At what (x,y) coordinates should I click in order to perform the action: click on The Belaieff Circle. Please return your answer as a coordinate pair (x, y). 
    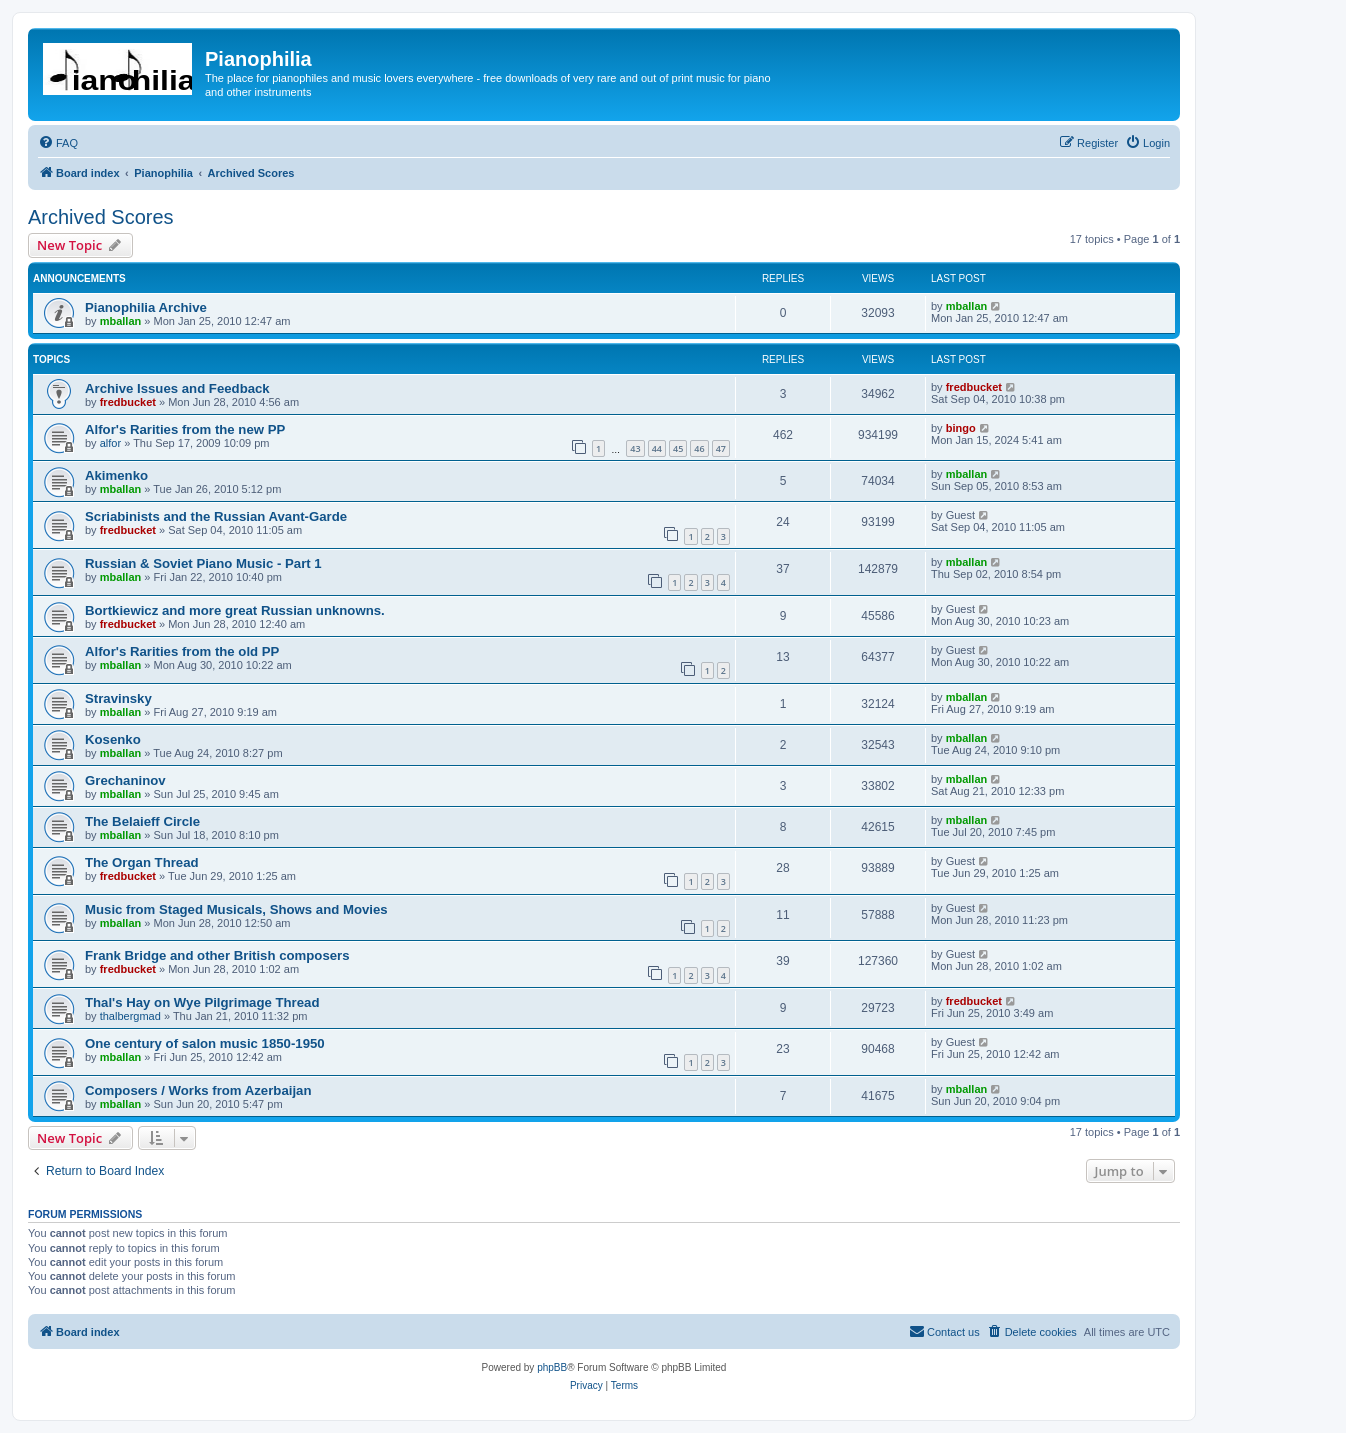
    Looking at the image, I should click on (142, 821).